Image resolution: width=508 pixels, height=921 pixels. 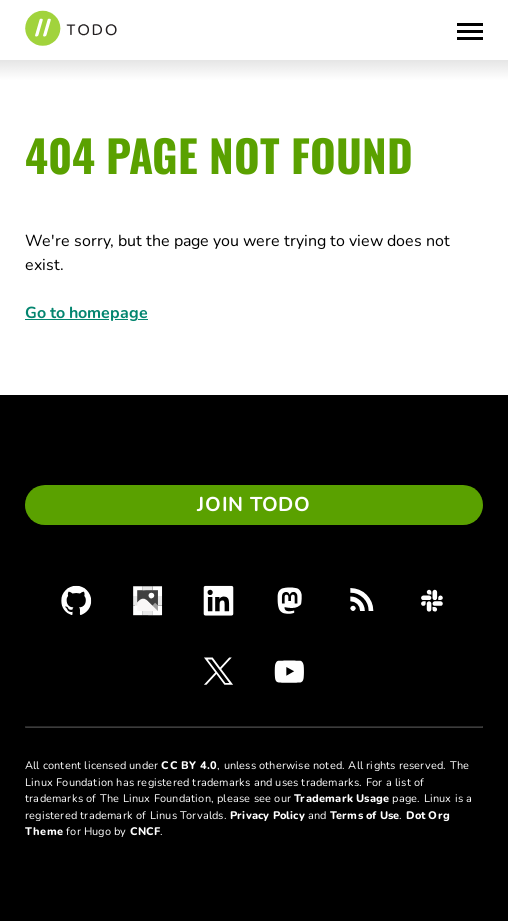 What do you see at coordinates (86, 313) in the screenshot?
I see `Go to homepage` at bounding box center [86, 313].